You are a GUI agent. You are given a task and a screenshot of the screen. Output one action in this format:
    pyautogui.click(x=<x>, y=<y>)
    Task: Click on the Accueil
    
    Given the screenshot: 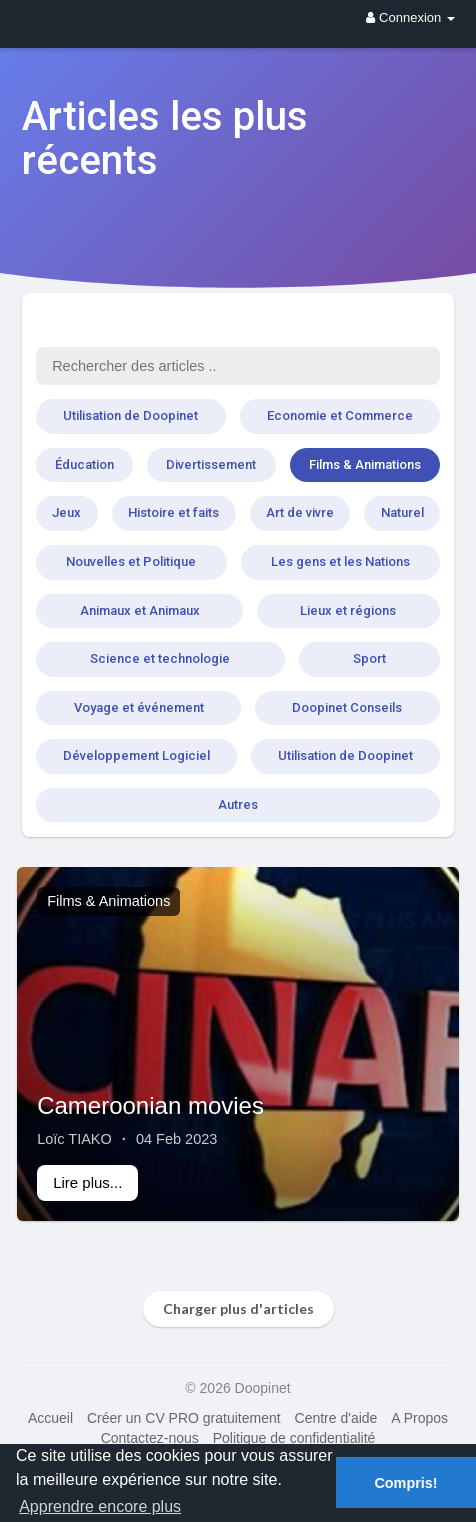 What is the action you would take?
    pyautogui.click(x=50, y=1418)
    